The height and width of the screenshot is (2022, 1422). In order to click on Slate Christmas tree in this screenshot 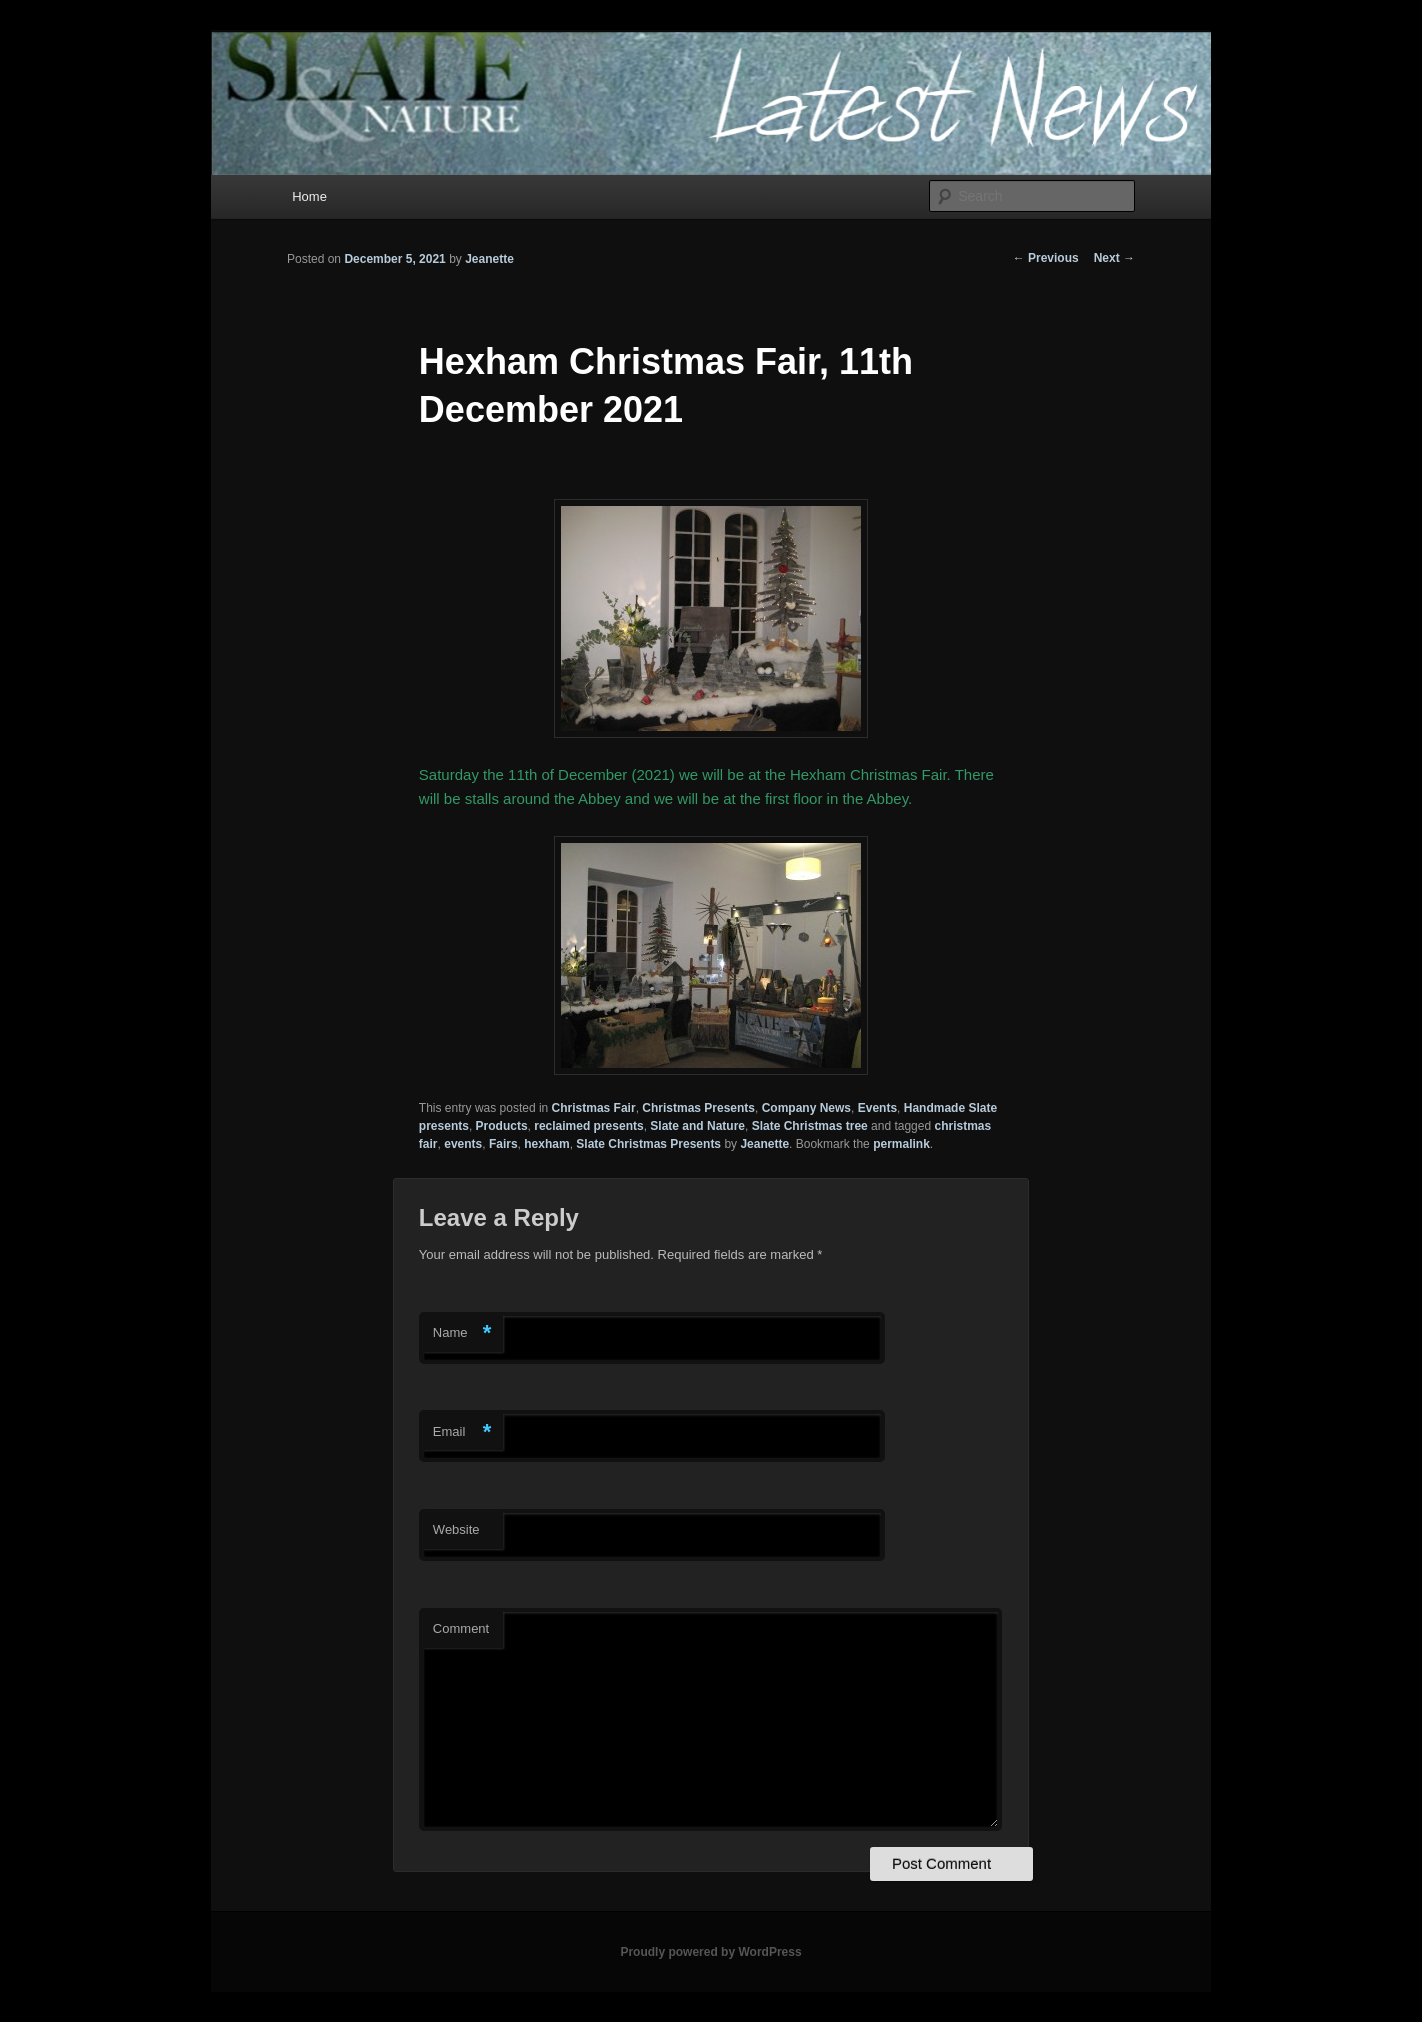, I will do `click(810, 1126)`.